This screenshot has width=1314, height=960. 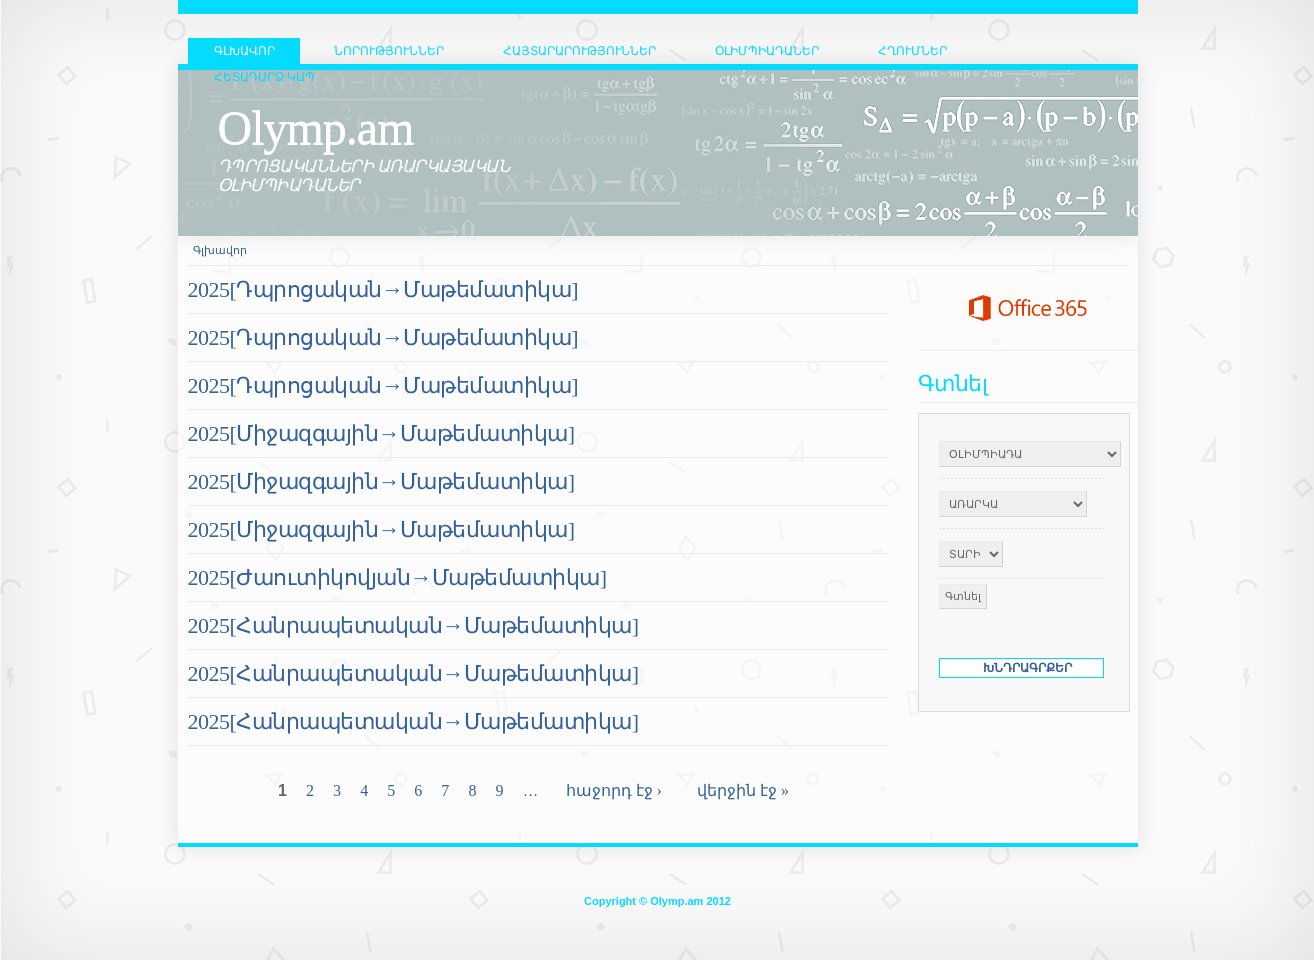 What do you see at coordinates (579, 51) in the screenshot?
I see `Հայտարարություններ` at bounding box center [579, 51].